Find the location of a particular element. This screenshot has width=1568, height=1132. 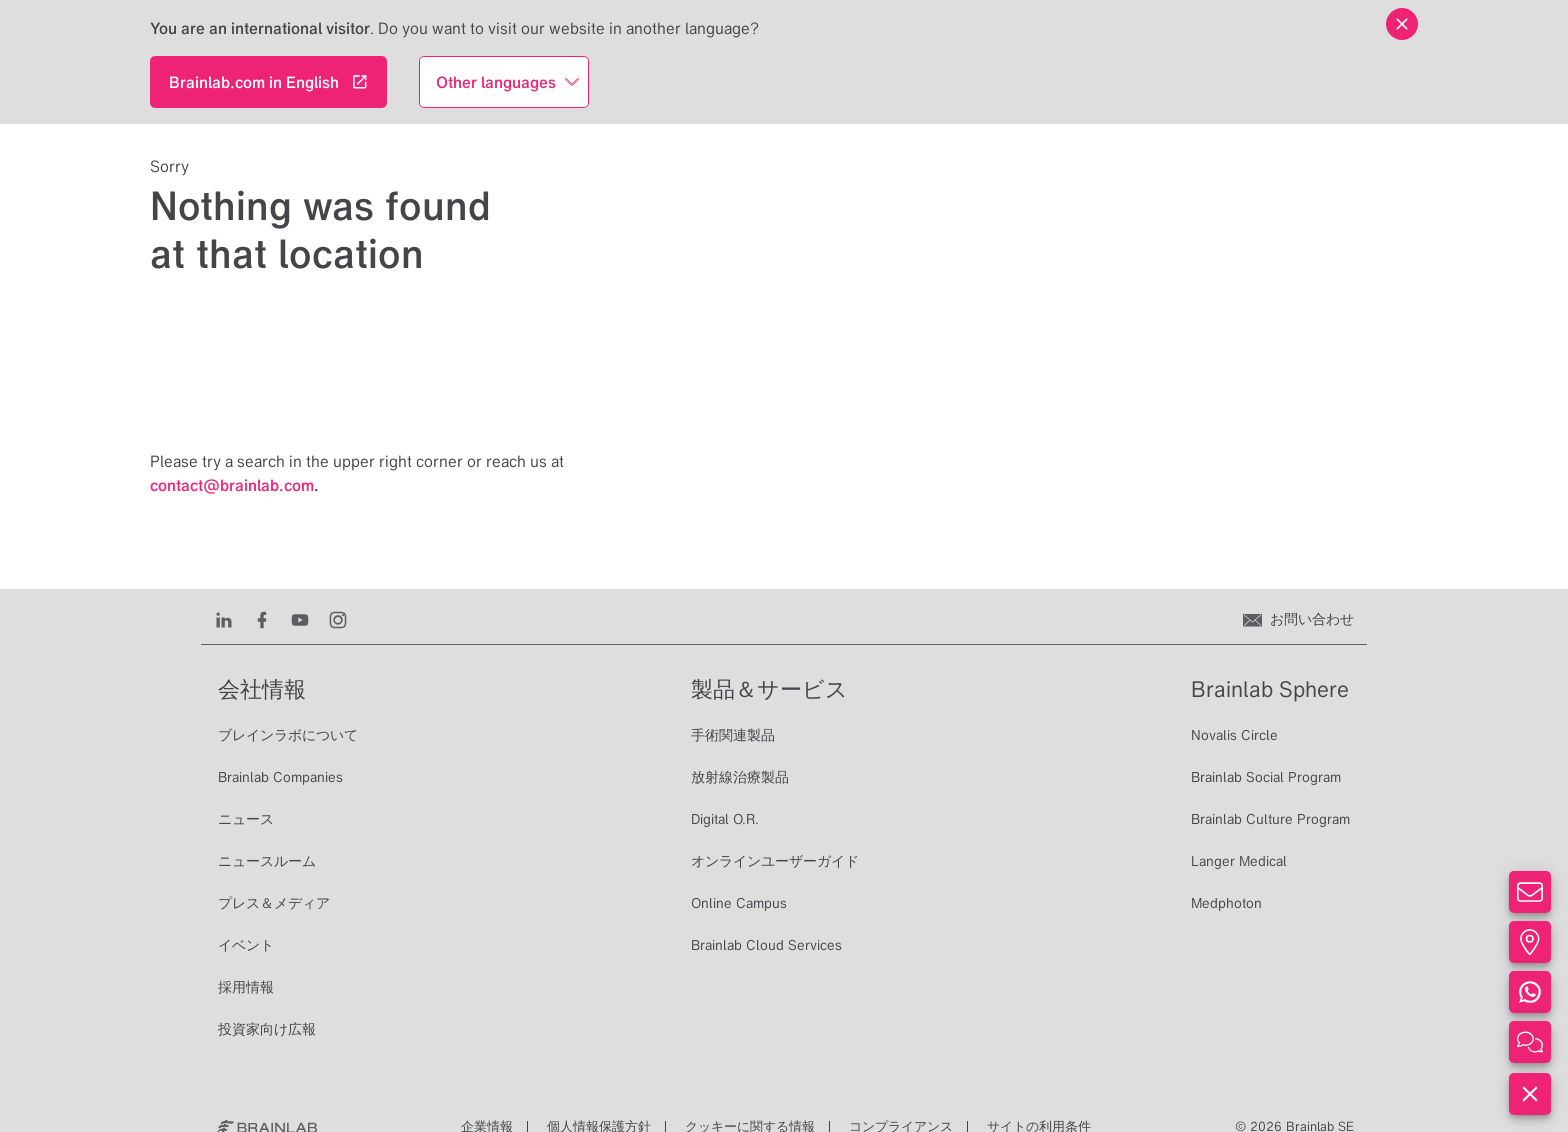

Brainlab Companies is located at coordinates (280, 777).